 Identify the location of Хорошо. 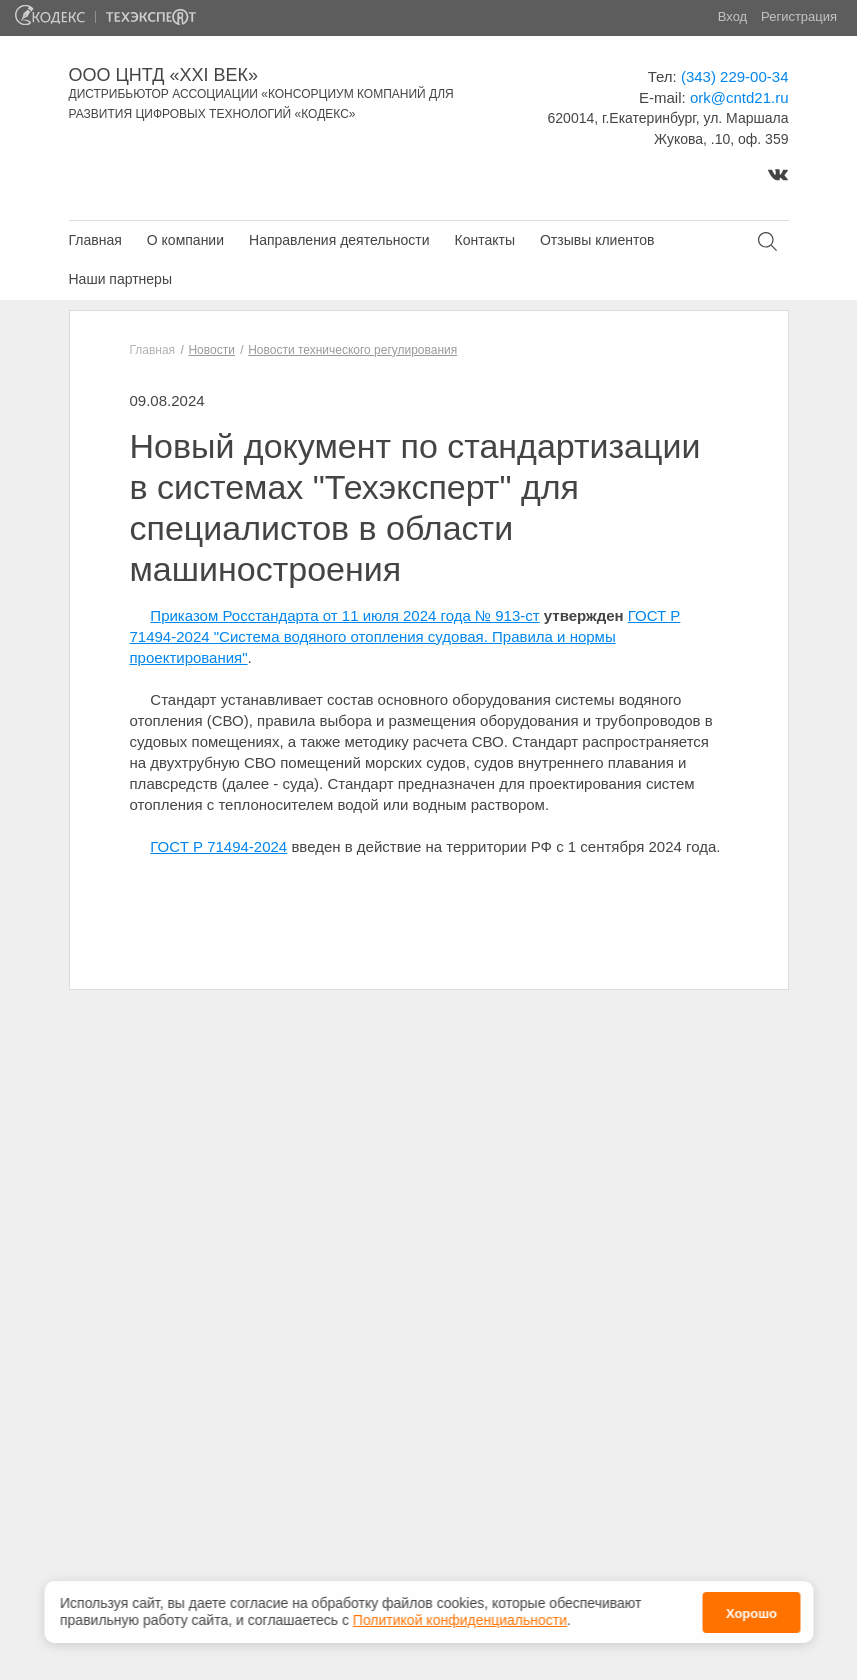
(751, 1608).